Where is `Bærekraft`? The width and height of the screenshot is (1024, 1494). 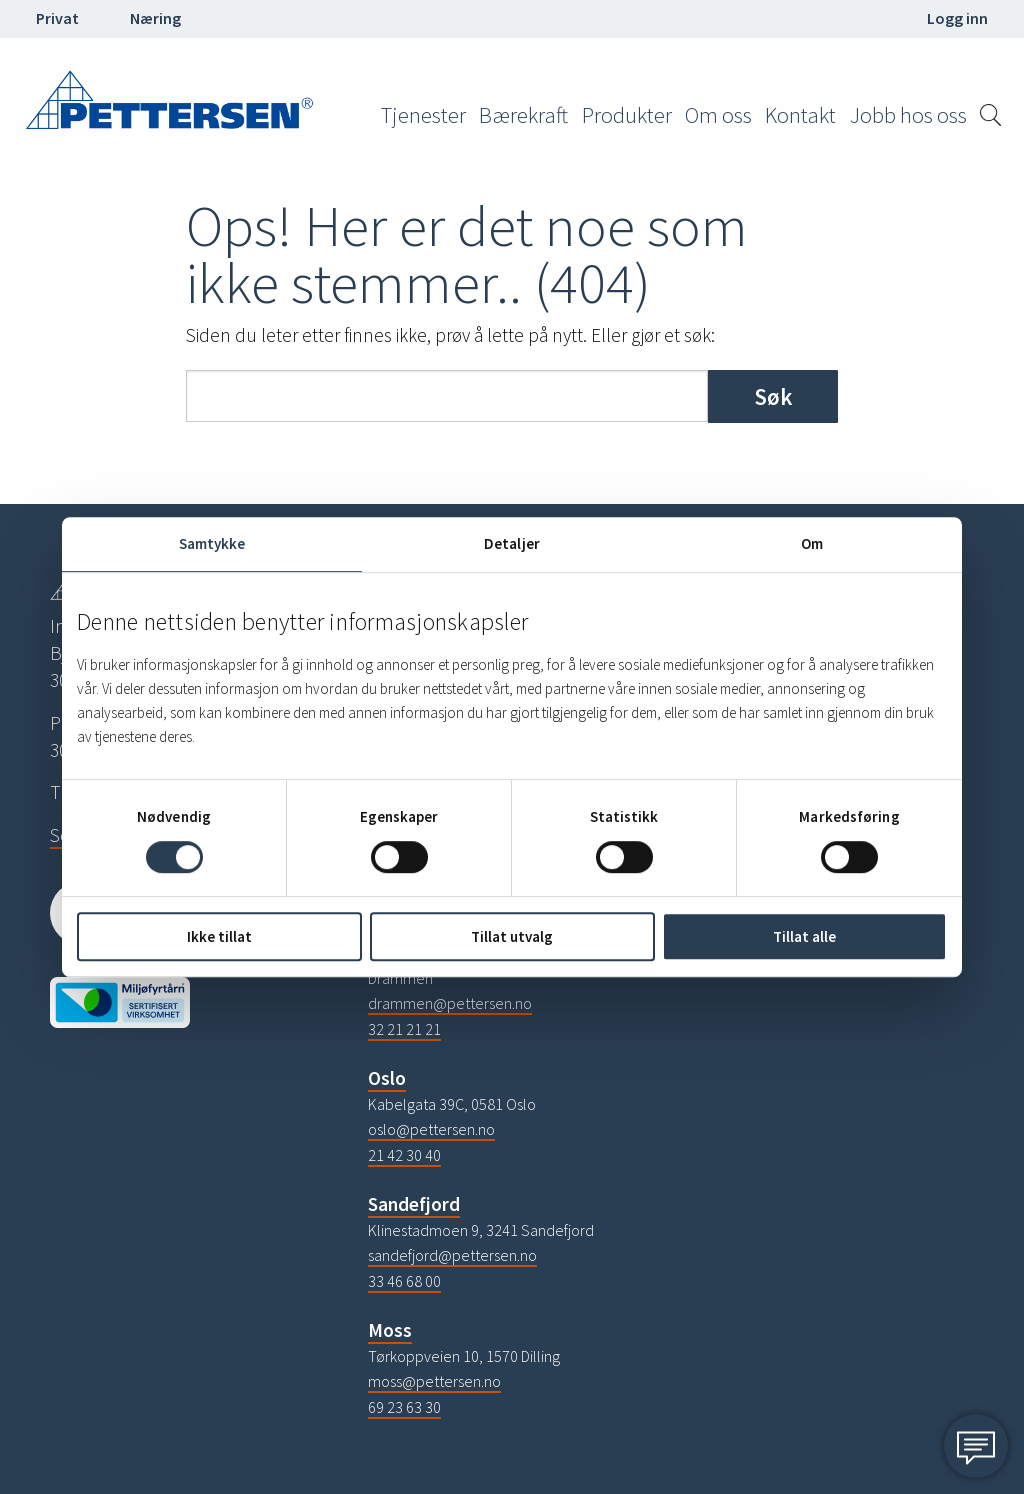
Bærekraft is located at coordinates (523, 115).